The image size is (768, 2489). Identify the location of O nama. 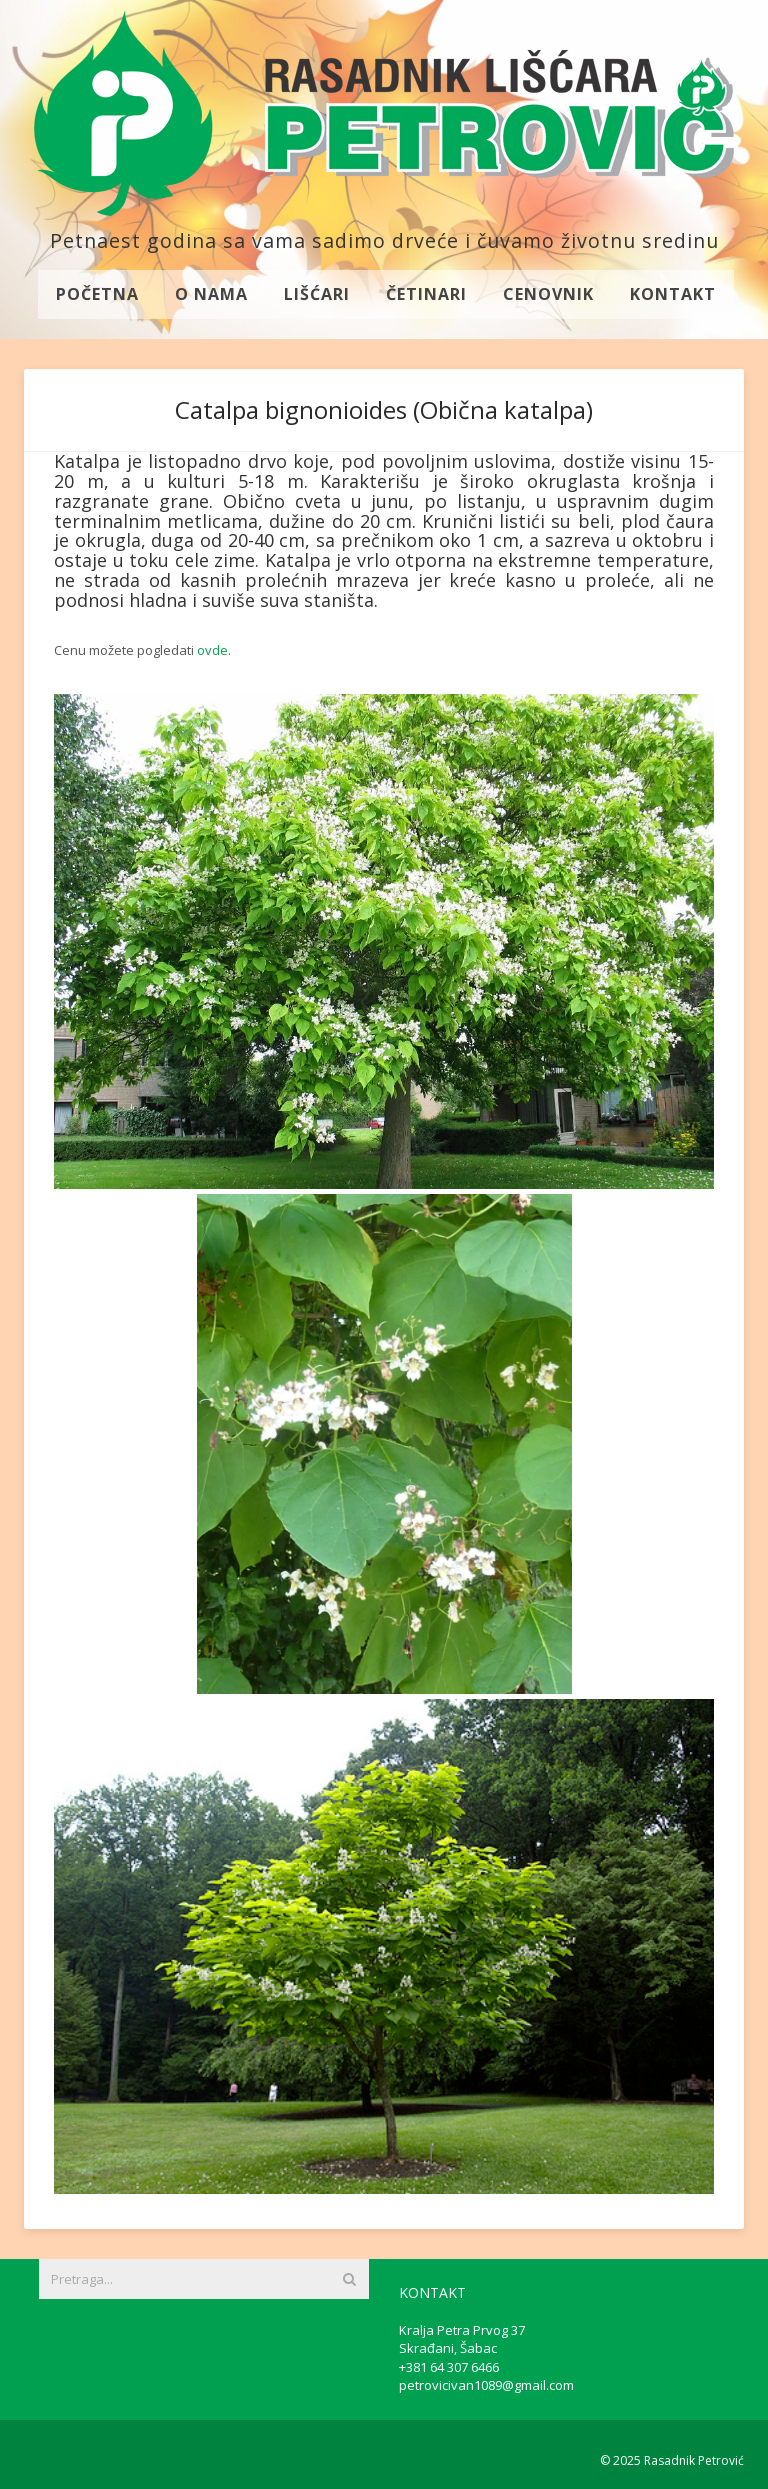
(211, 294).